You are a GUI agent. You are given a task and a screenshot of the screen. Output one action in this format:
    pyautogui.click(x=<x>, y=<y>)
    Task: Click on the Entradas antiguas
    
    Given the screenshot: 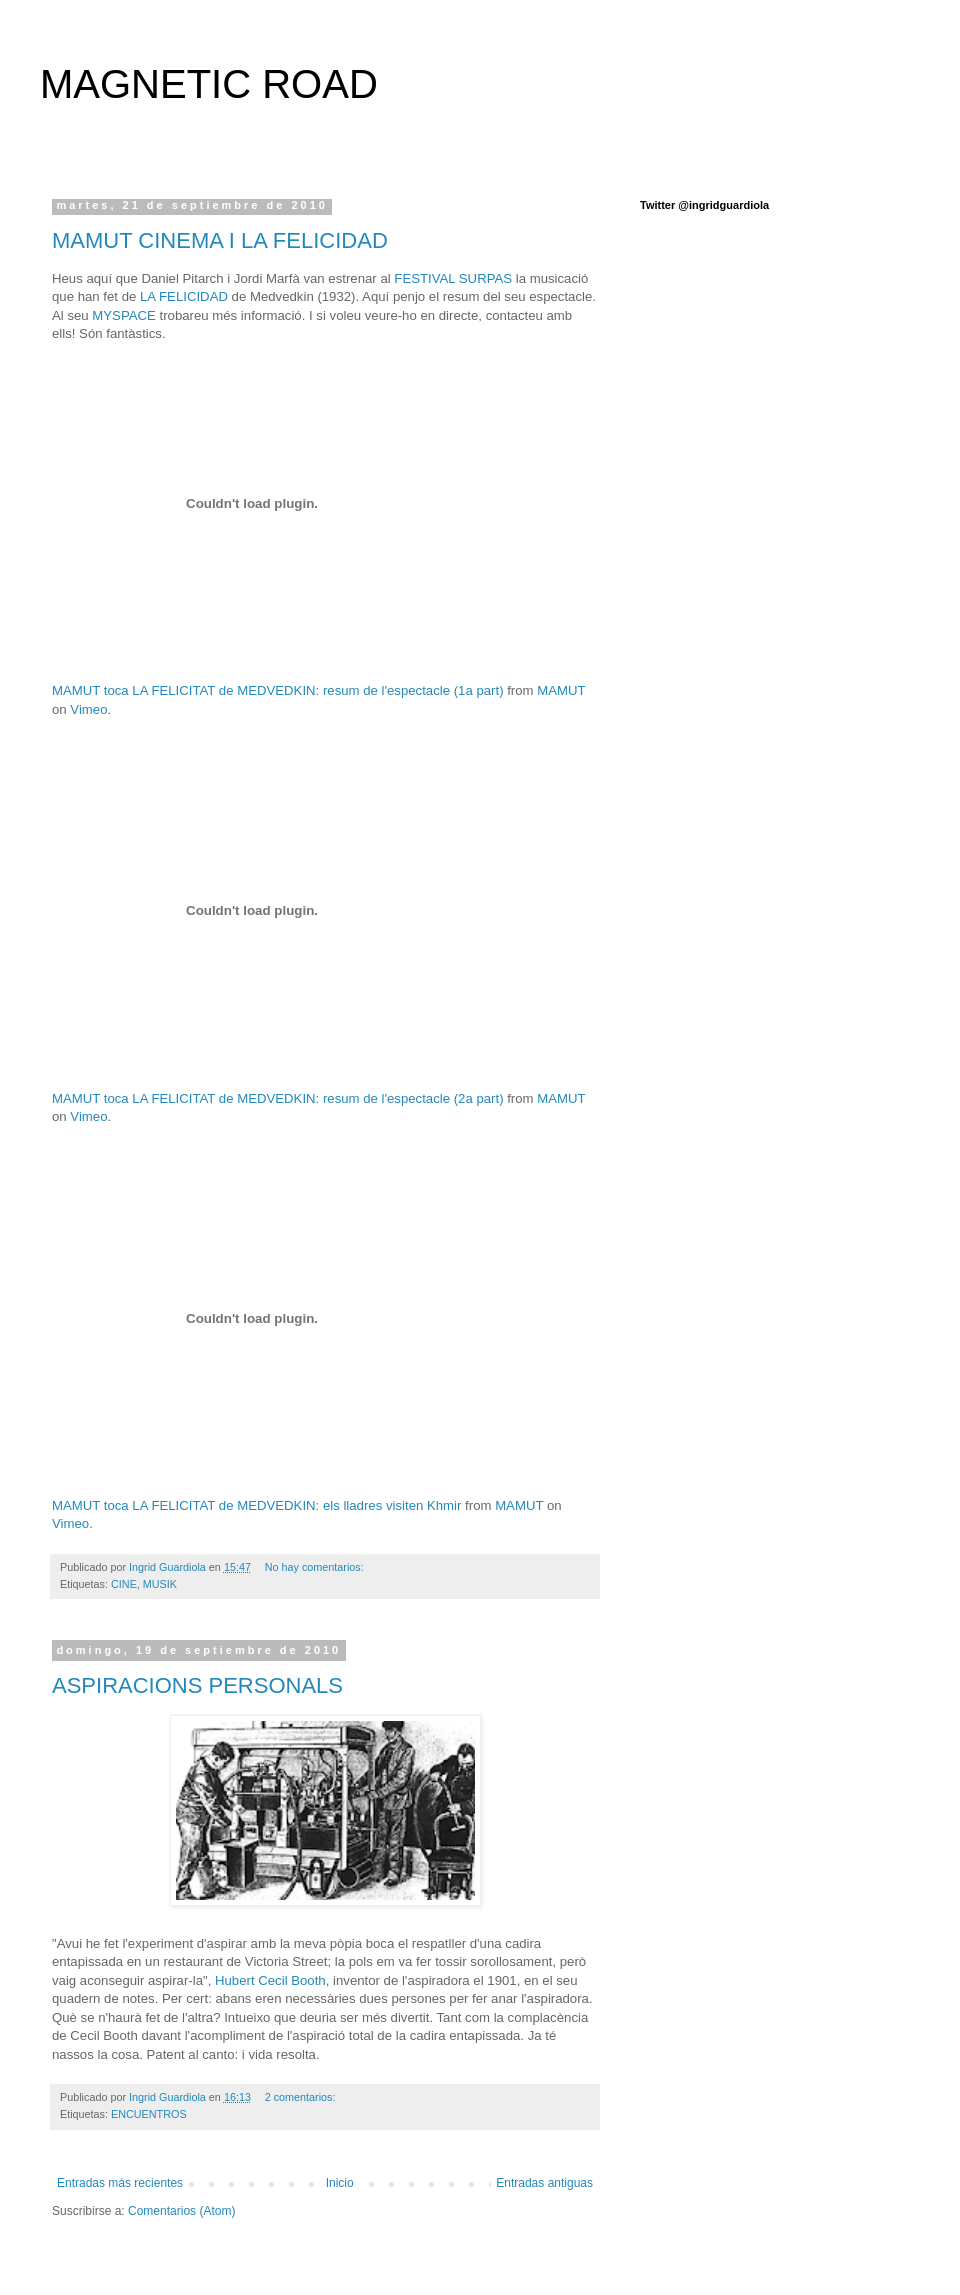 What is the action you would take?
    pyautogui.click(x=544, y=2183)
    